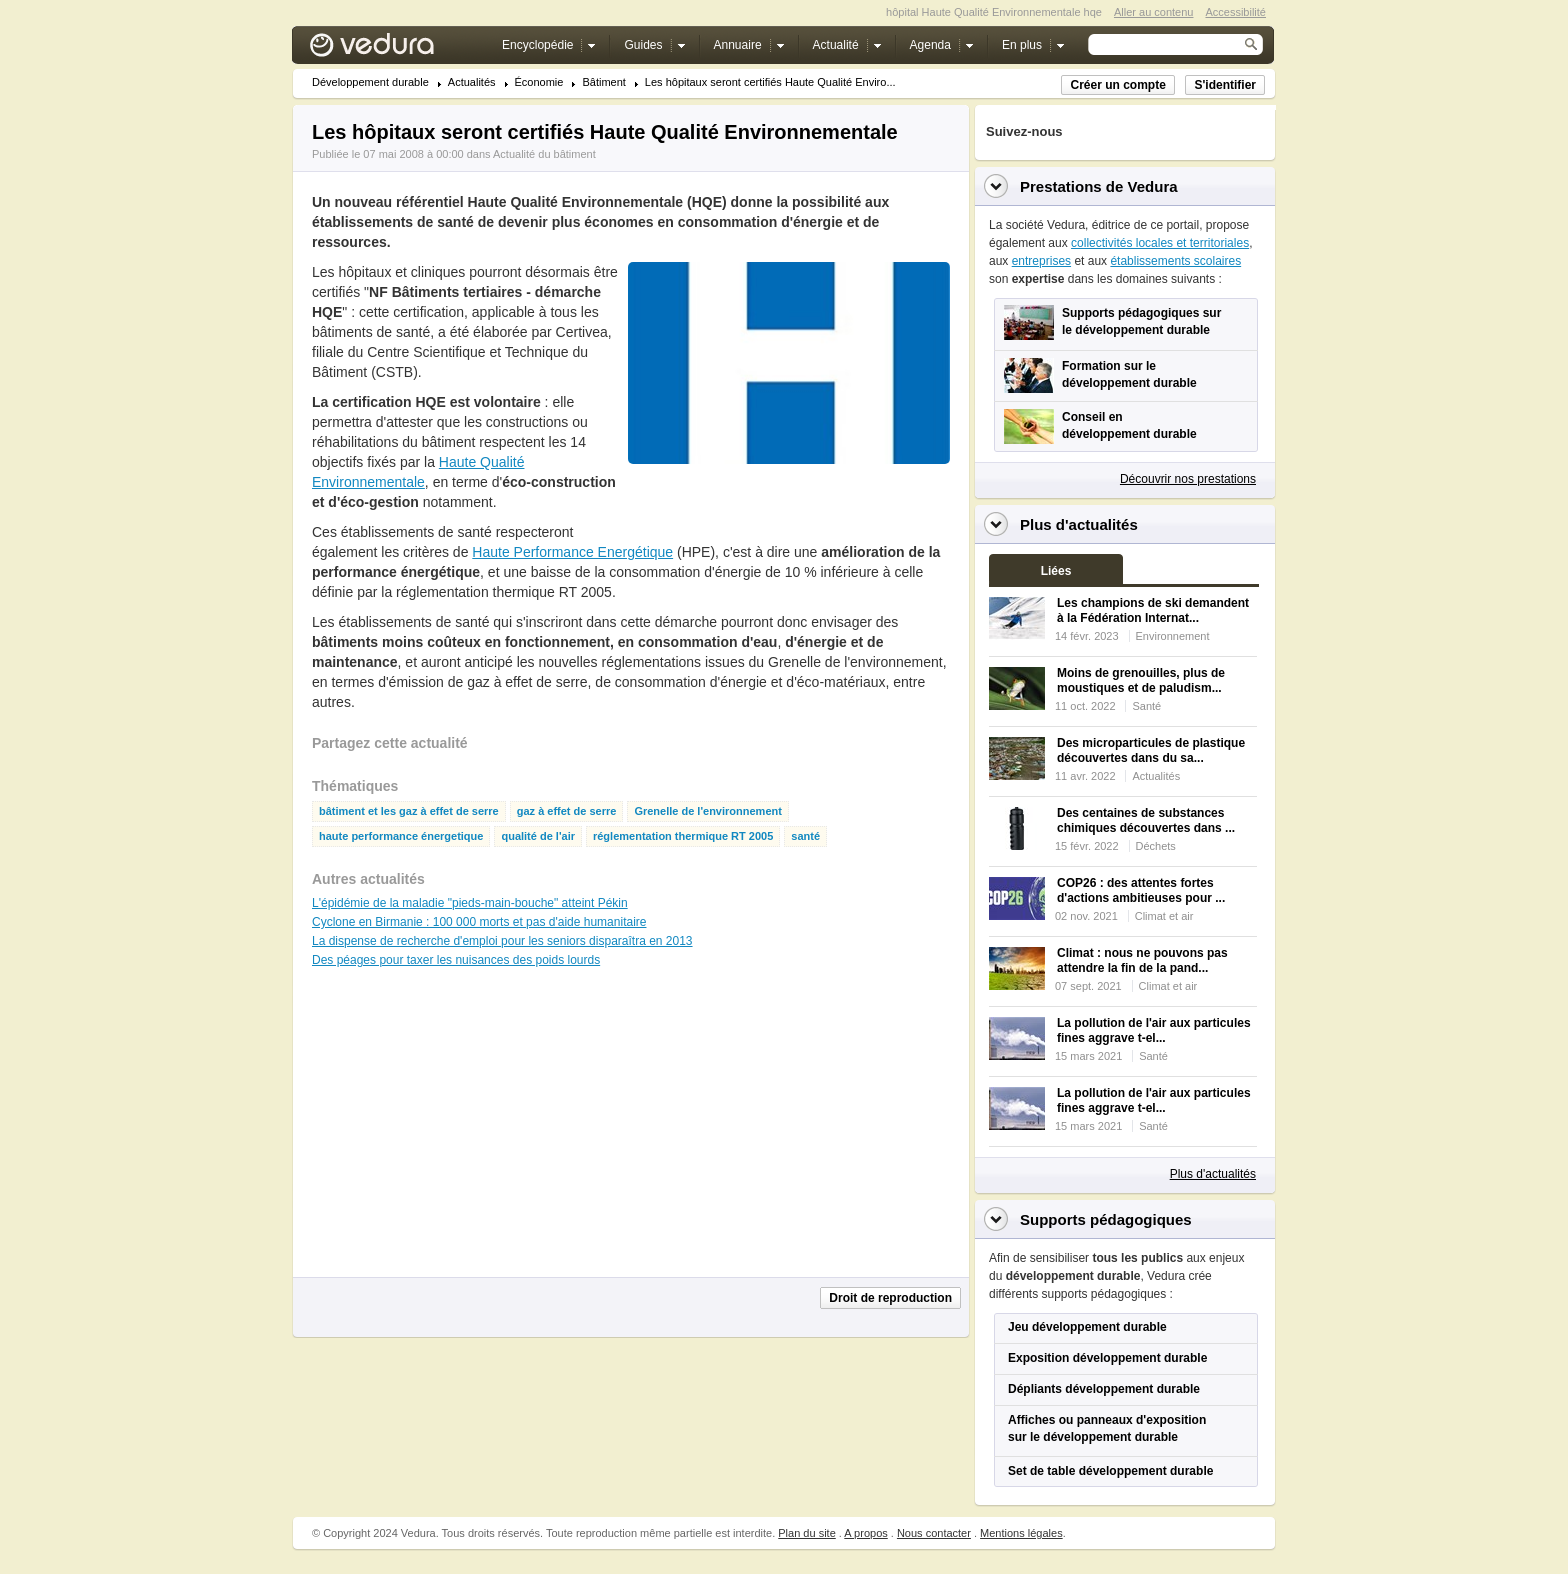 This screenshot has height=1574, width=1568. What do you see at coordinates (865, 1533) in the screenshot?
I see `A propos` at bounding box center [865, 1533].